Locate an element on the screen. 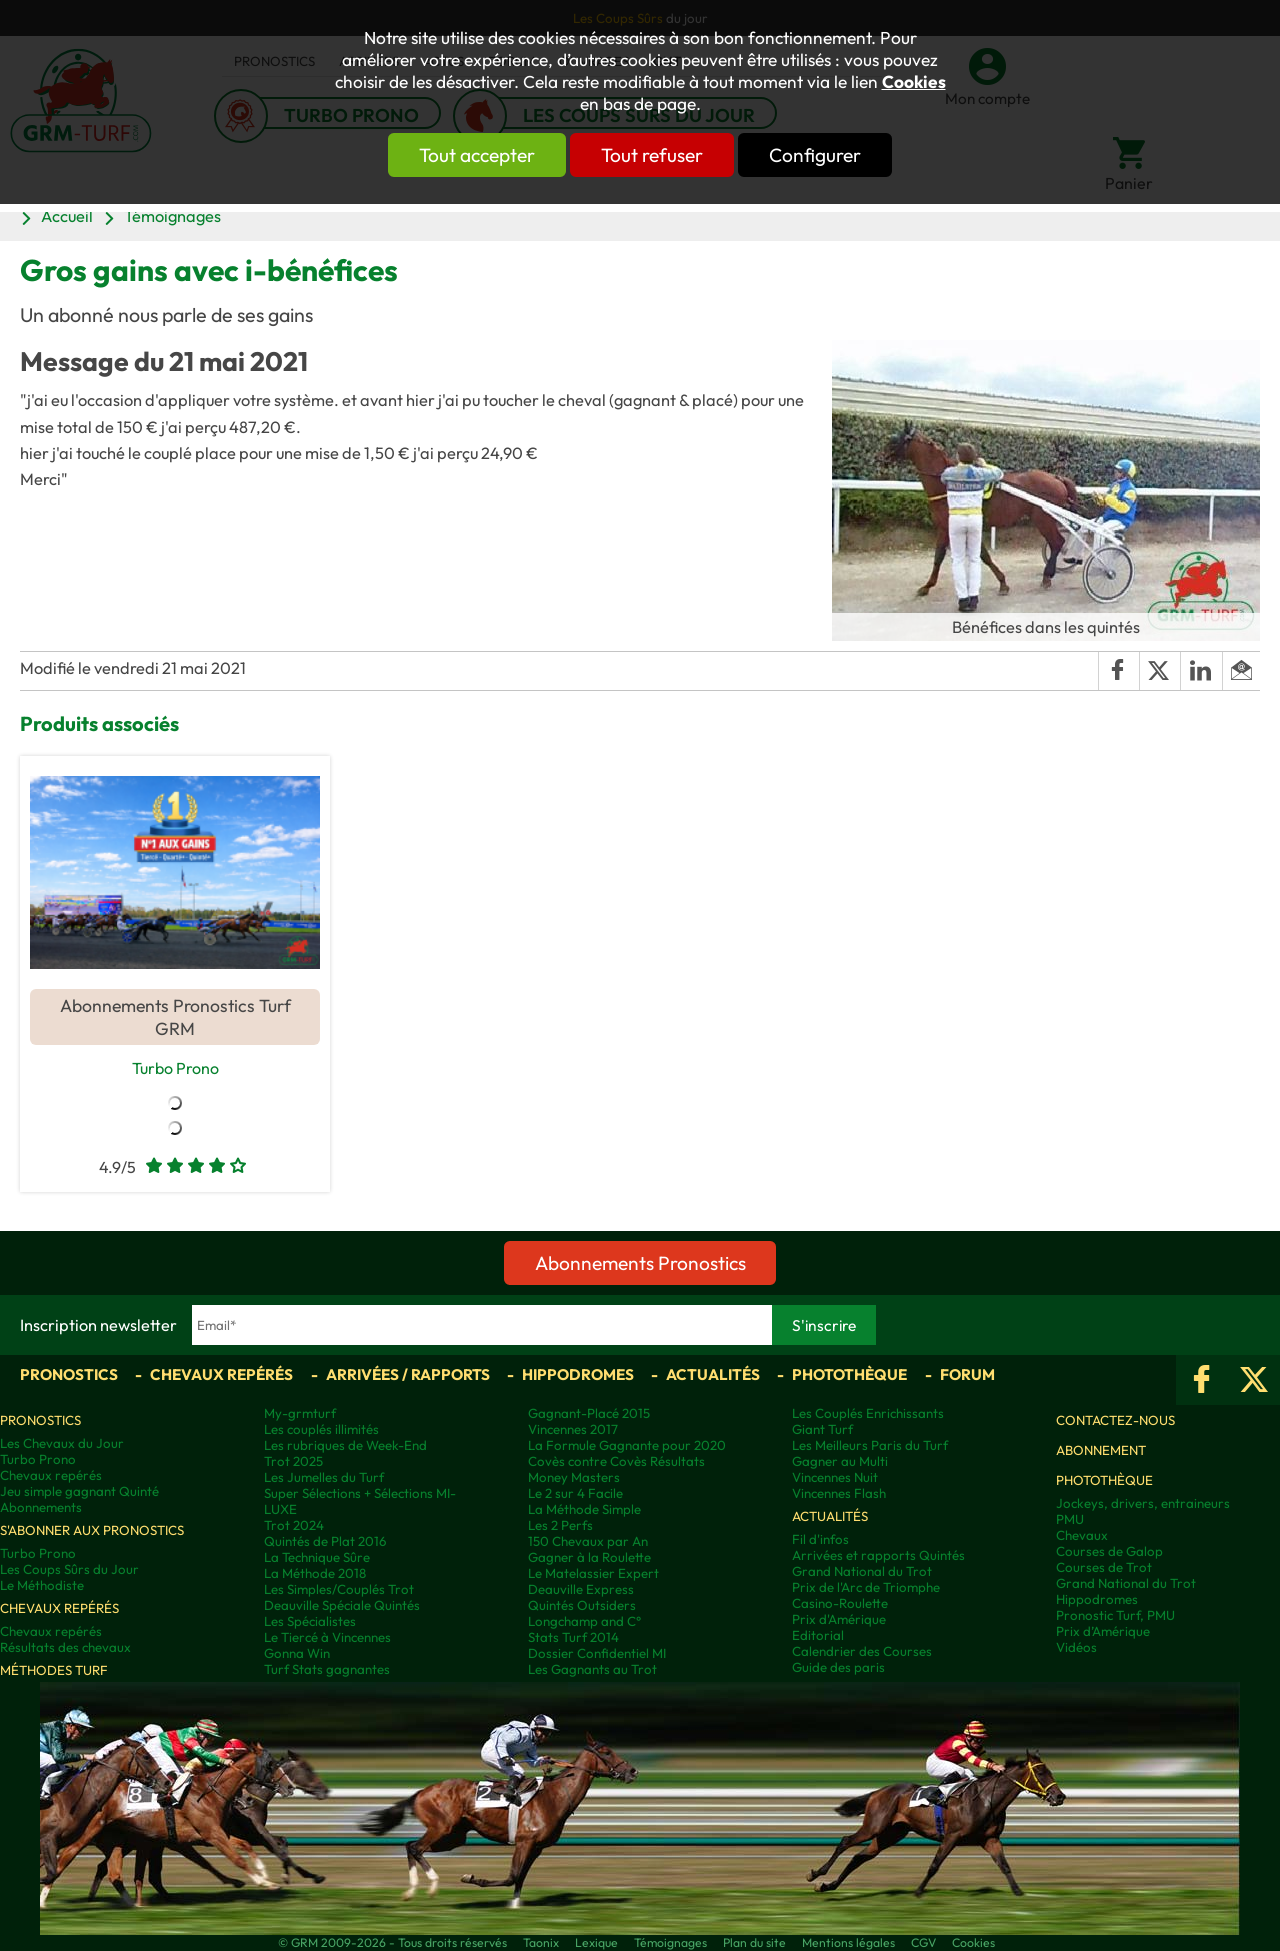 The height and width of the screenshot is (1951, 1280). Grand National du Trot is located at coordinates (862, 1572).